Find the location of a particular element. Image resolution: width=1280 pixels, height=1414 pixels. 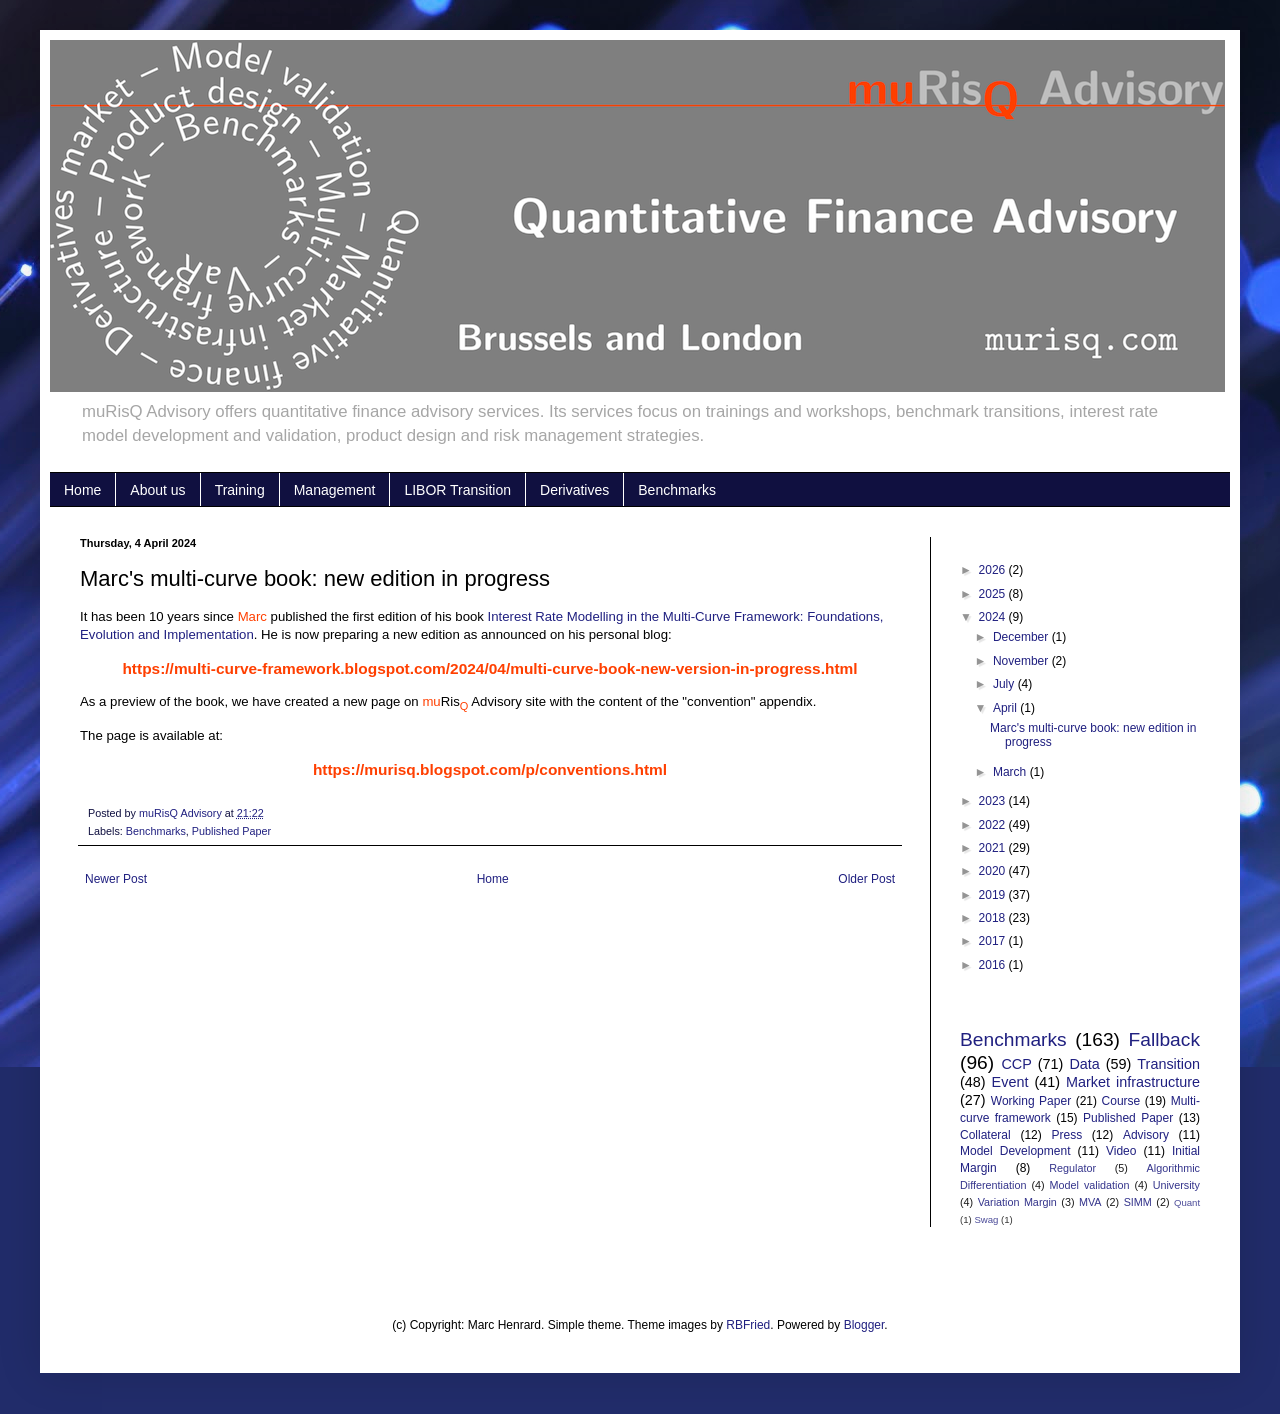

March is located at coordinates (1011, 772).